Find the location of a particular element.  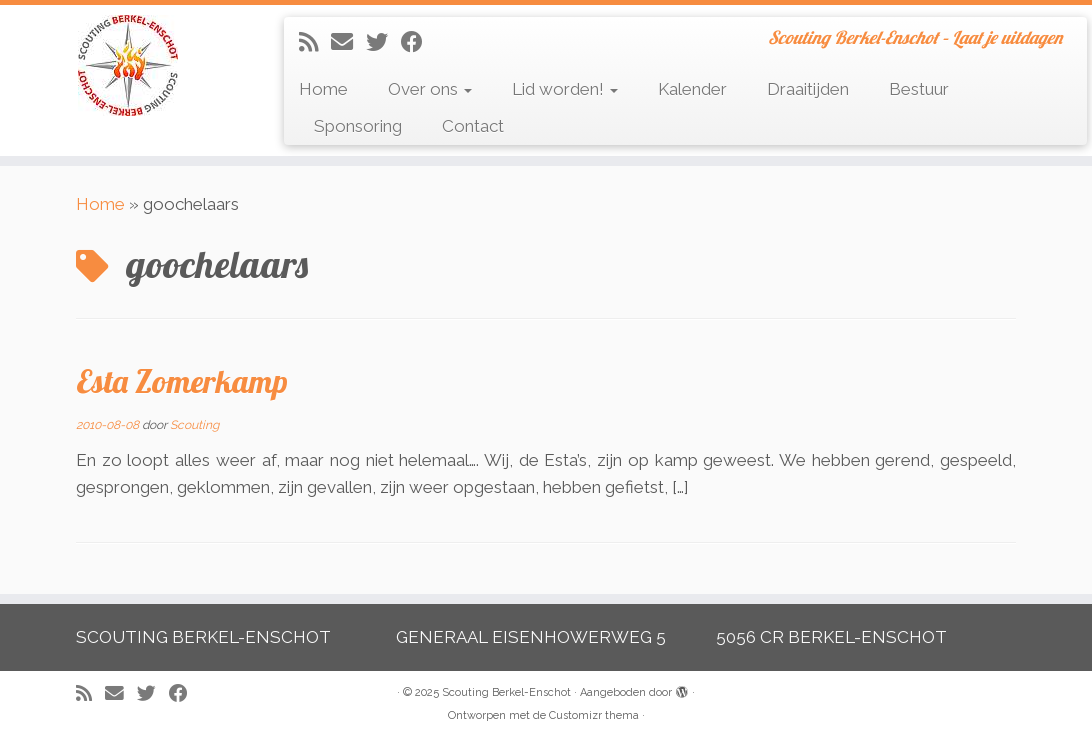

Kalender is located at coordinates (692, 89).